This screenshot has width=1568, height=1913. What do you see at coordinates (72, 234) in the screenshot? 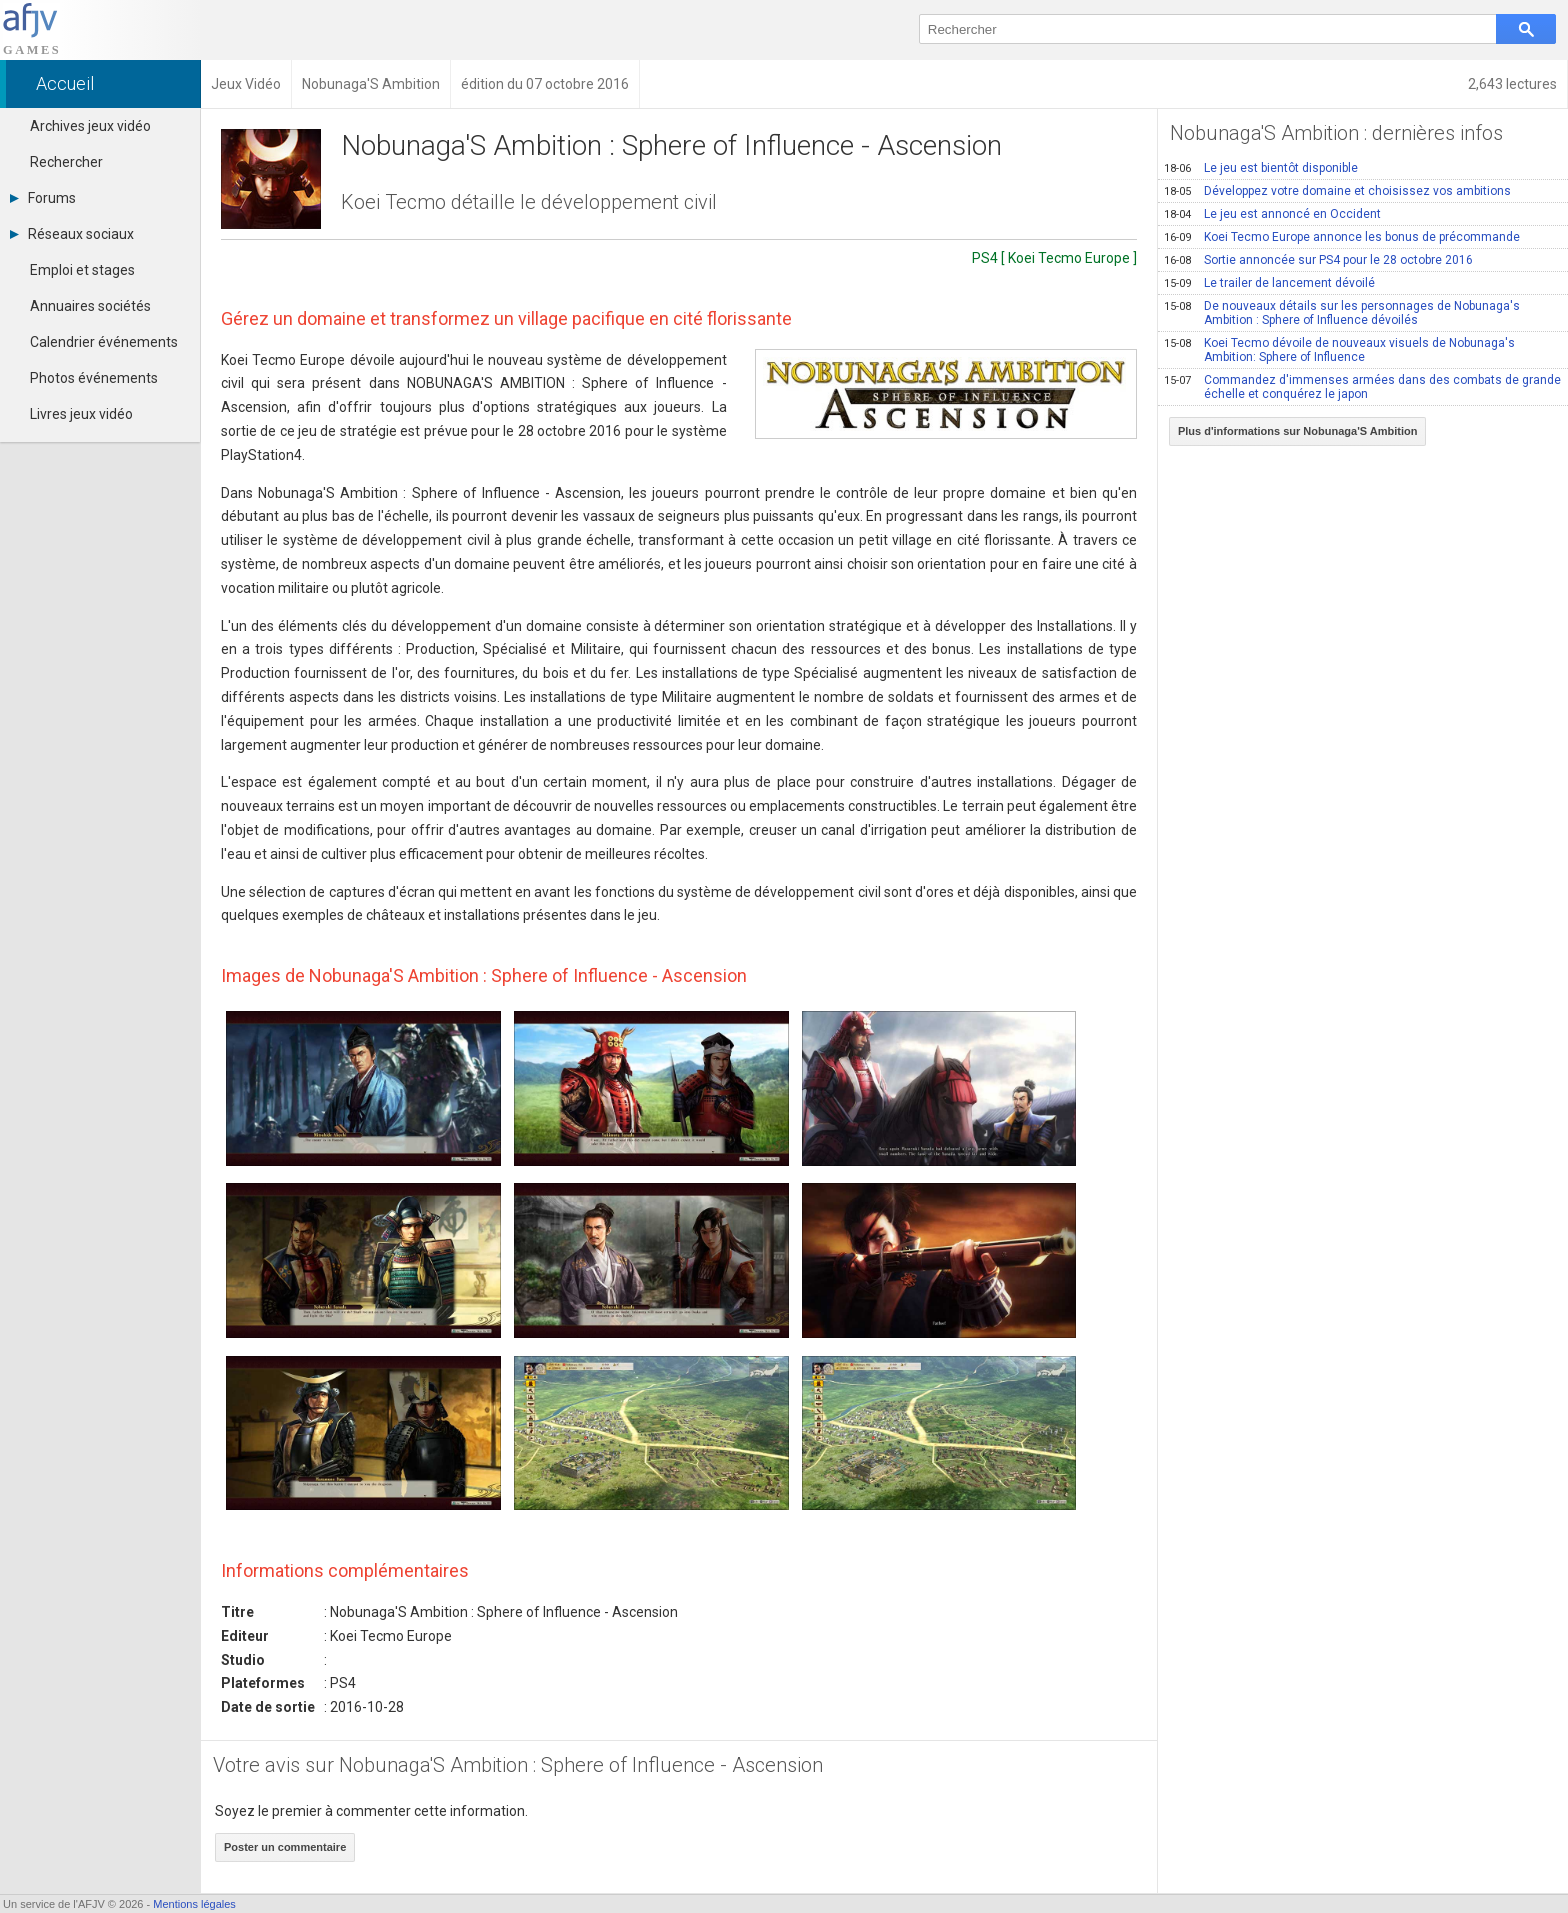
I see `Réseaux sociaux` at bounding box center [72, 234].